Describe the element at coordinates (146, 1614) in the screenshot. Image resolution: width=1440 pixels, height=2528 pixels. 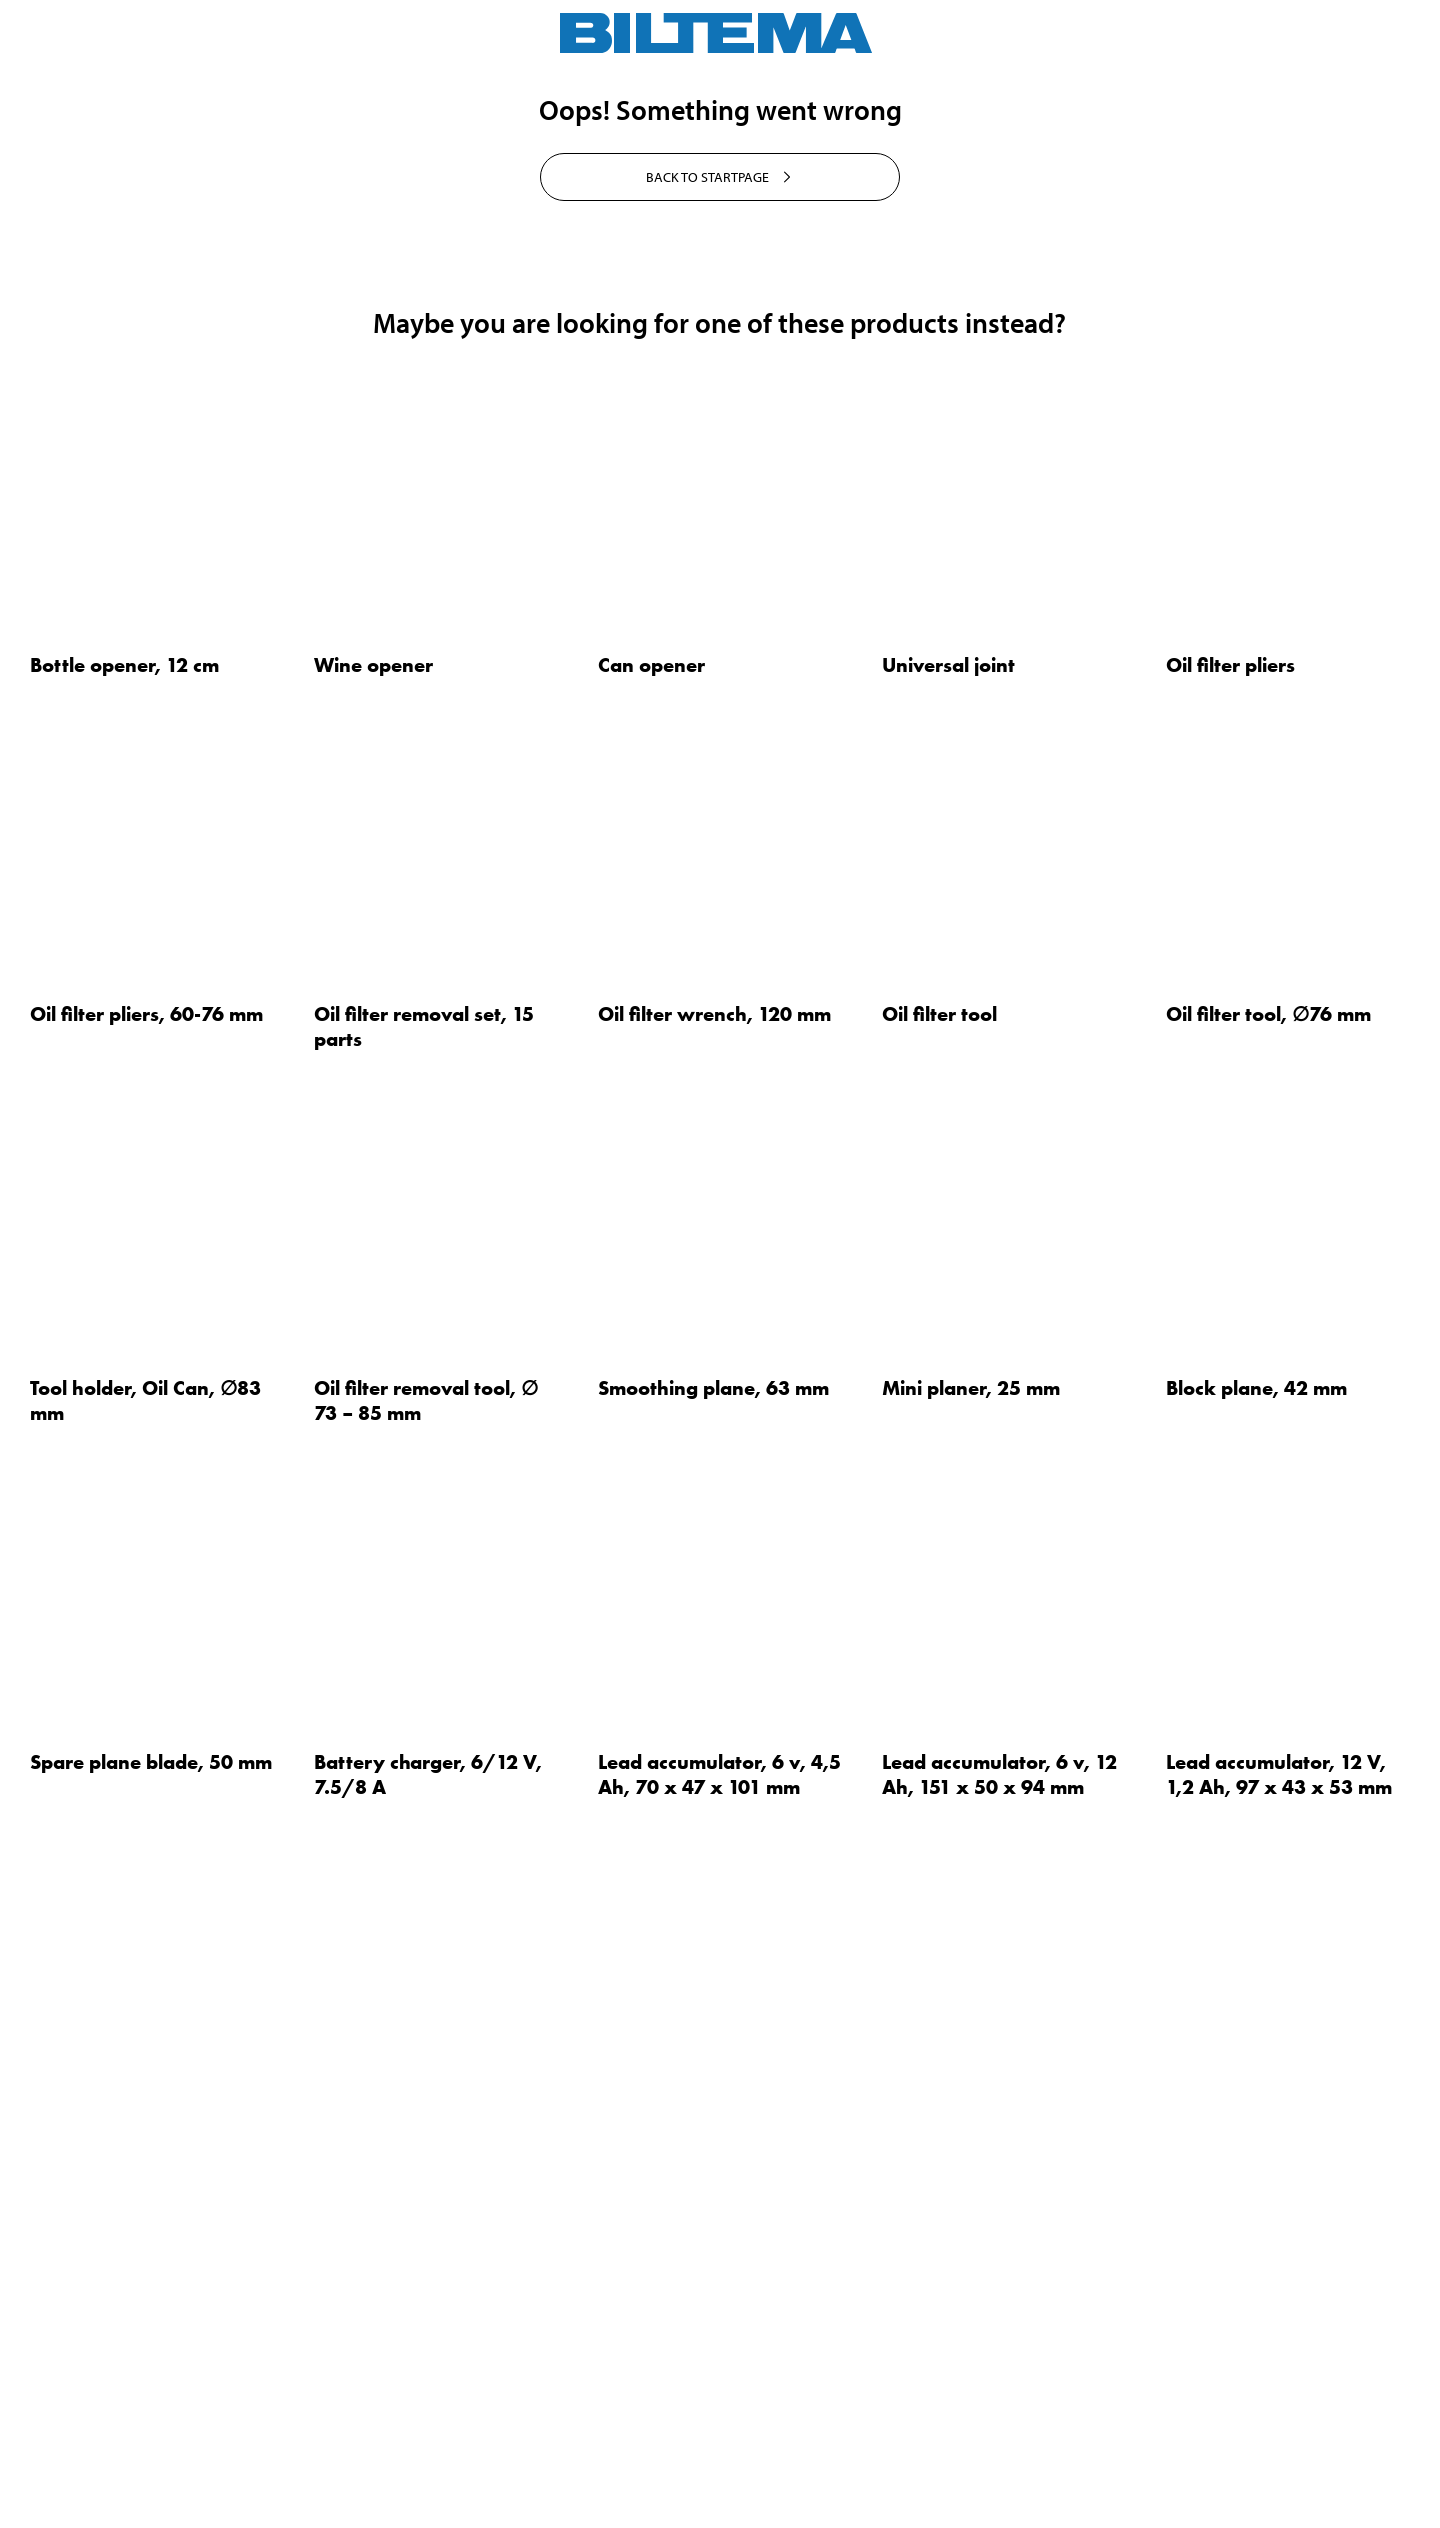
I see `Oil filter pliers, 60-76 mm` at that location.